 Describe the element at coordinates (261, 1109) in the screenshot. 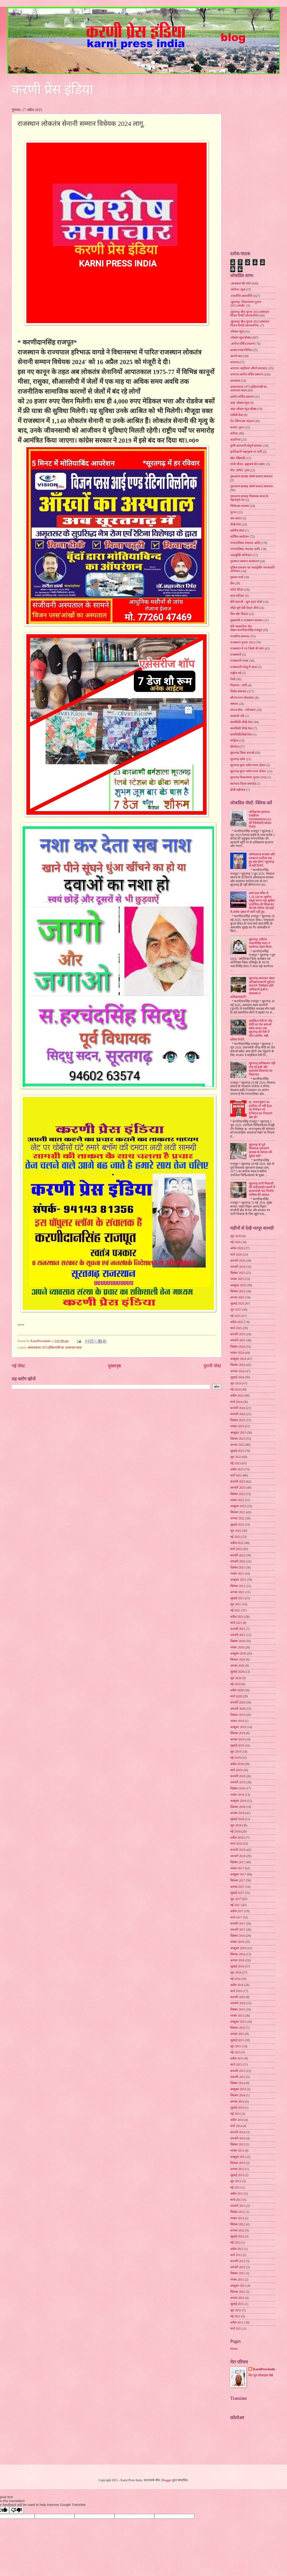

I see `डा. भारतभूषण का इस्तीफा तो नहीं है,डा. का निवेदन पत्र है.विवाद का निपटारा क्या हो?` at that location.